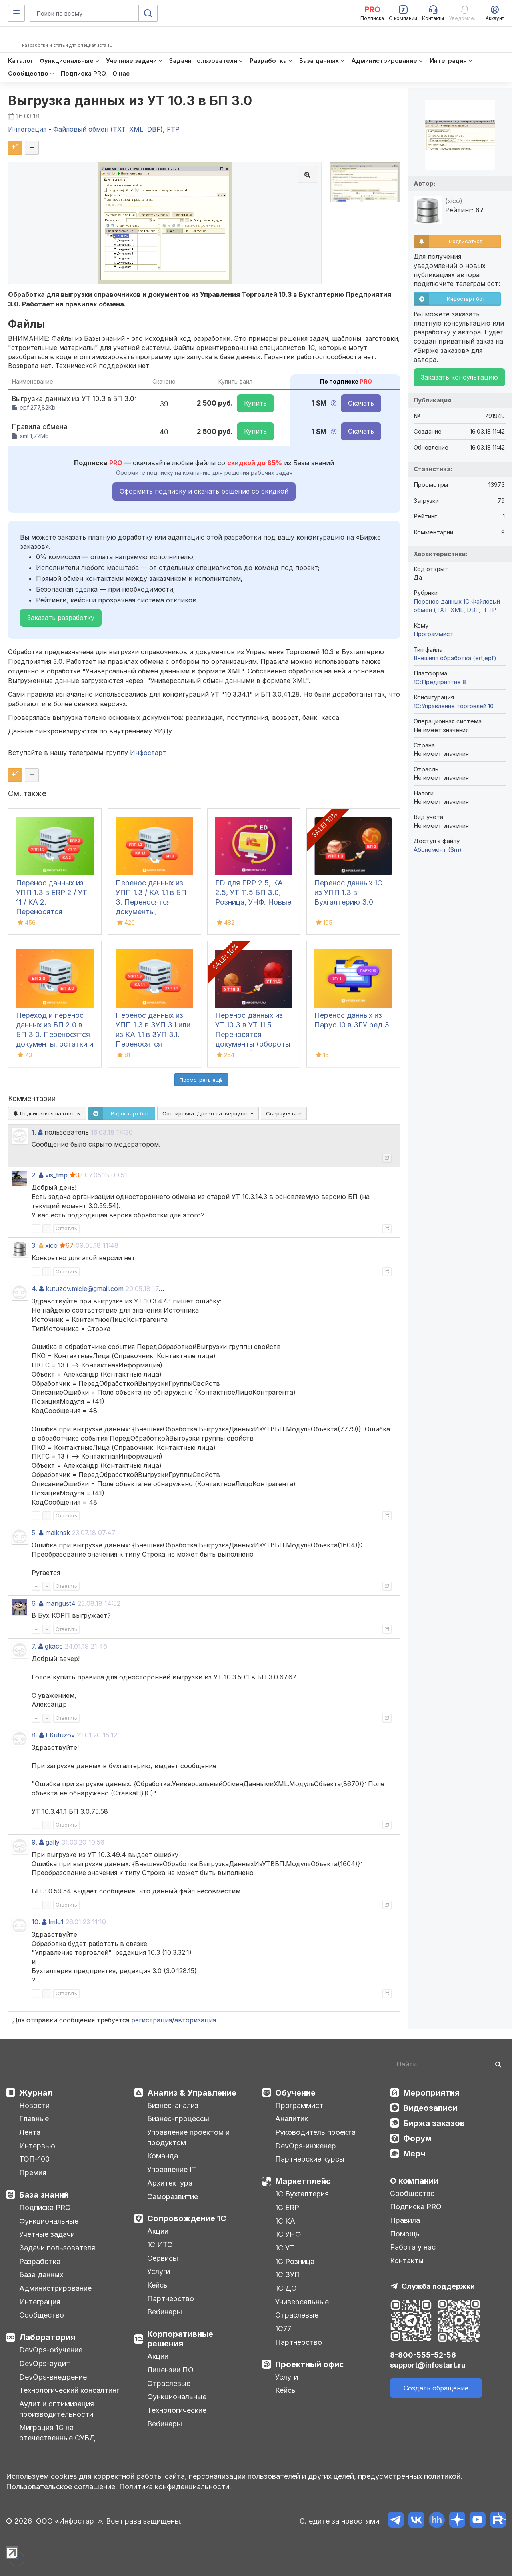 The height and width of the screenshot is (2576, 512). I want to click on Бизнес-процессы, so click(178, 2118).